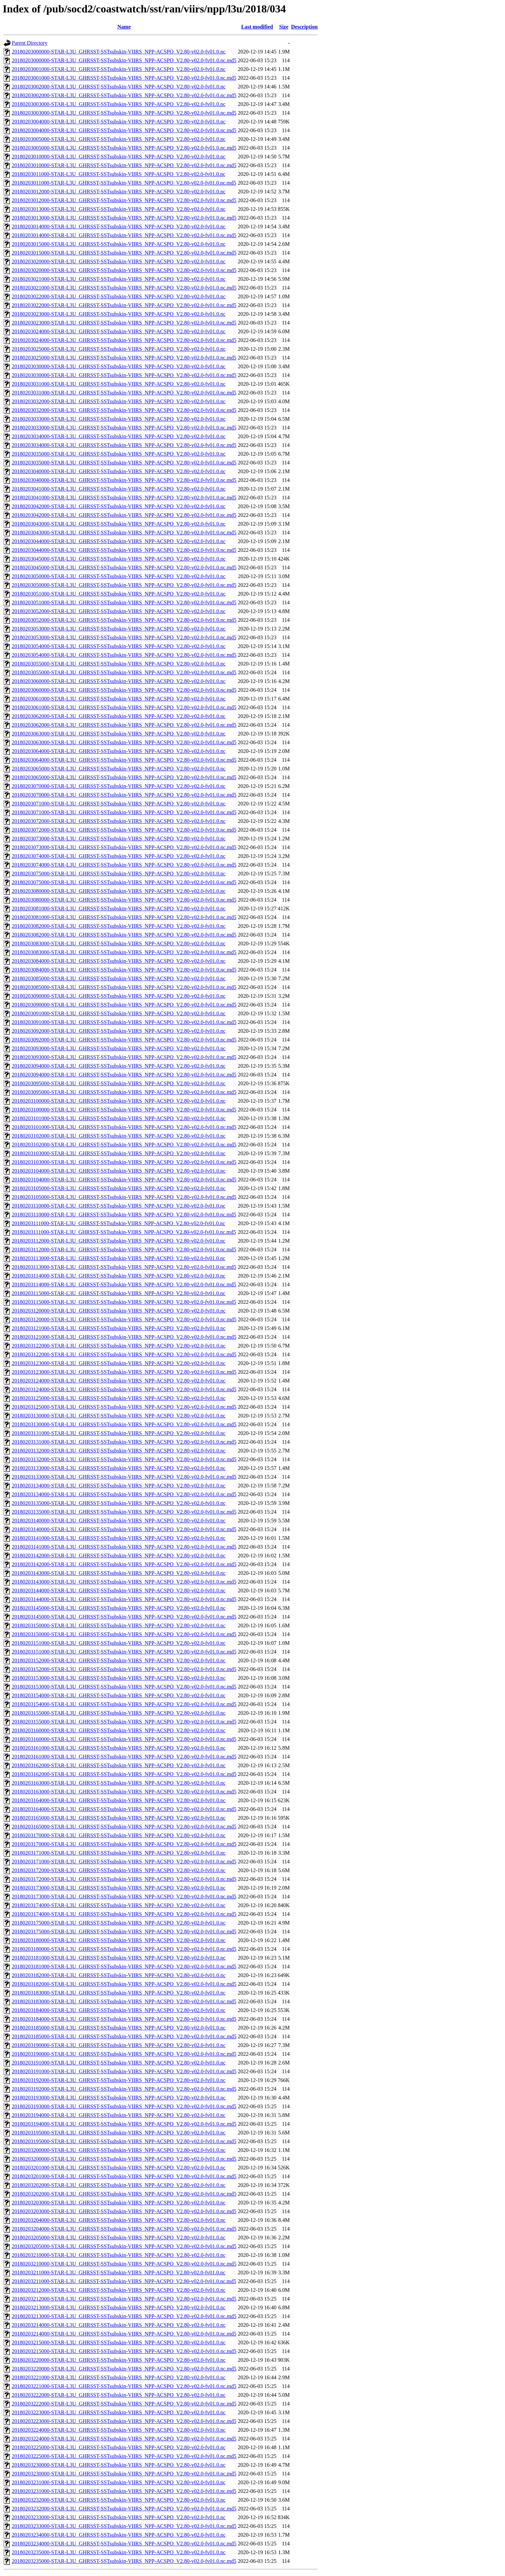  I want to click on 20180203005000-STAR-L3U_GHRSST-SSTsubskin-VIIRS_NPP-ACSPO_V2.80-v02.0-fv01.0.nc.md5, so click(124, 148).